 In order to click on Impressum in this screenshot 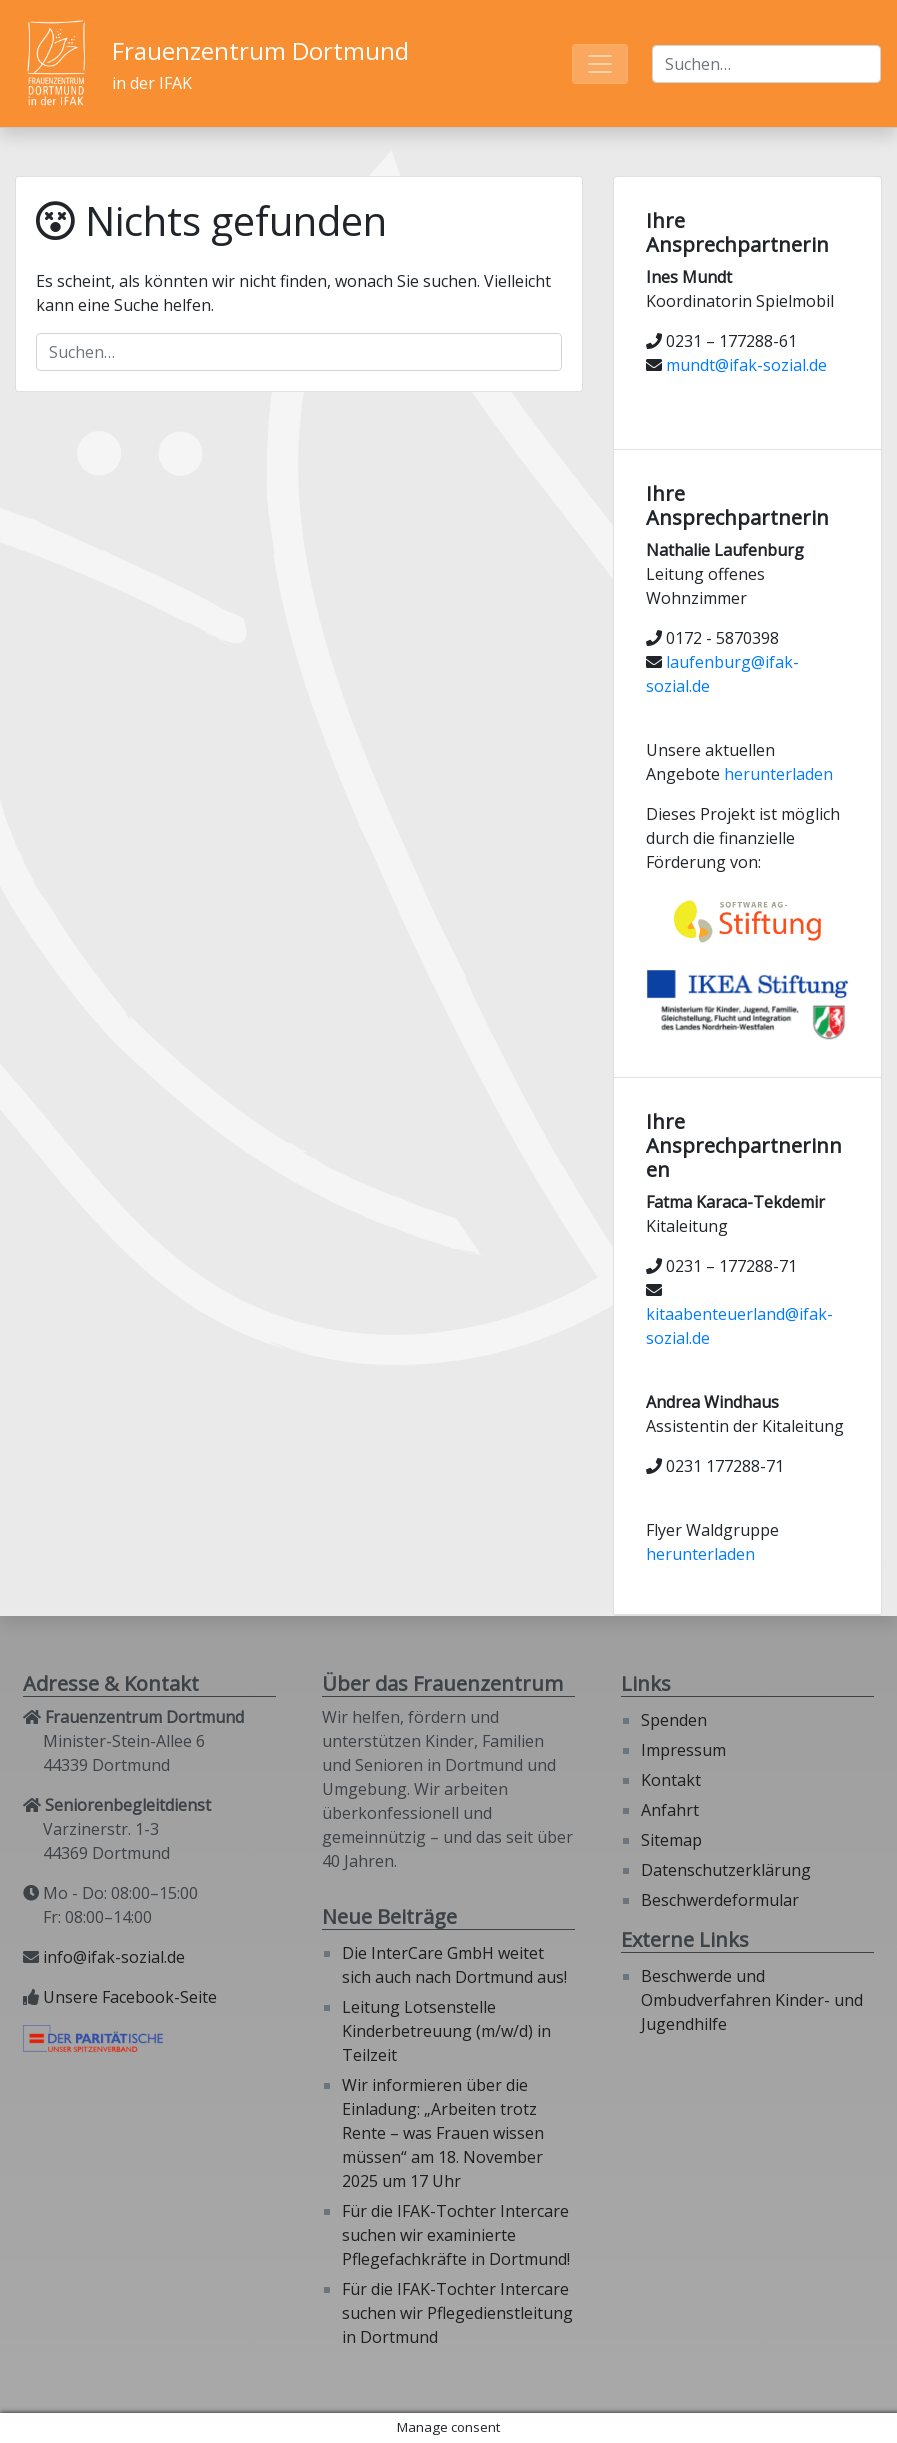, I will do `click(683, 1750)`.